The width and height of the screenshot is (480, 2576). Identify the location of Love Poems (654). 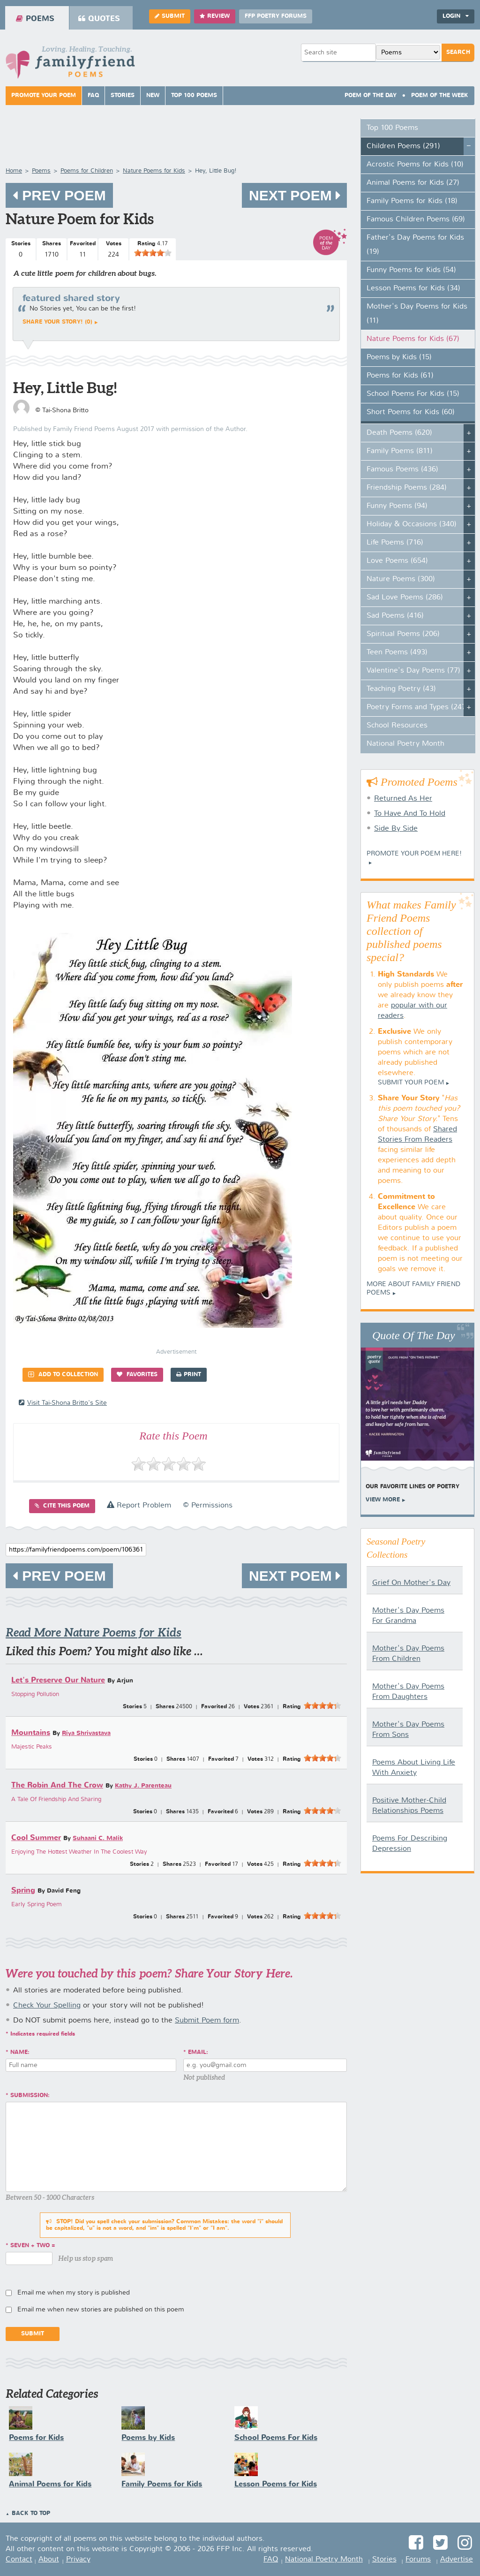
(397, 561).